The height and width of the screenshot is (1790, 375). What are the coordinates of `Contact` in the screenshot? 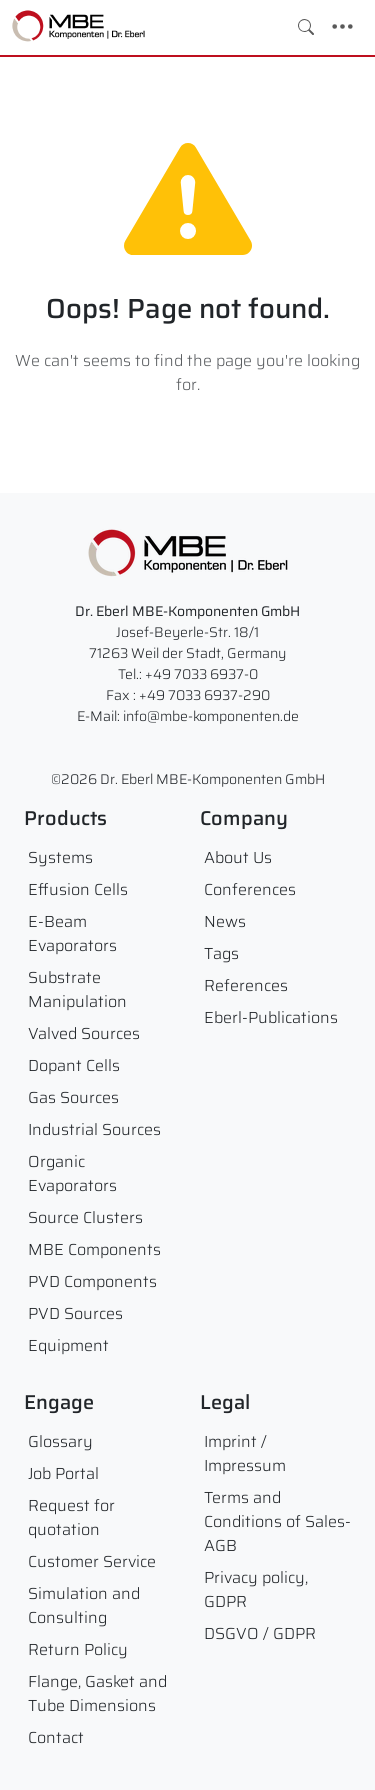 It's located at (56, 1737).